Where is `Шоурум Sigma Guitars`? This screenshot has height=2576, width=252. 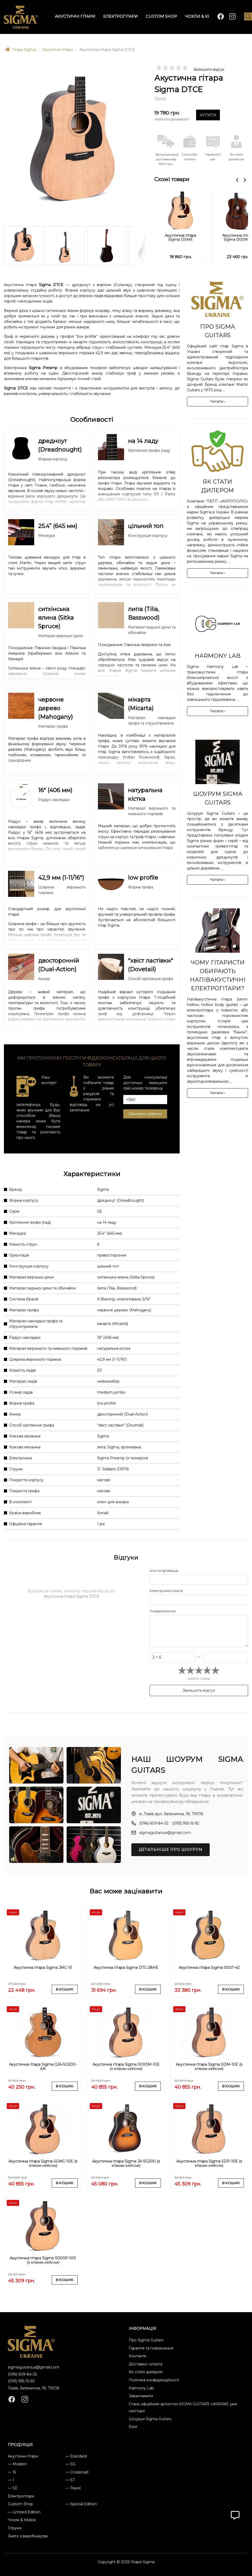
Шоурум Sigma Guitars is located at coordinates (150, 2419).